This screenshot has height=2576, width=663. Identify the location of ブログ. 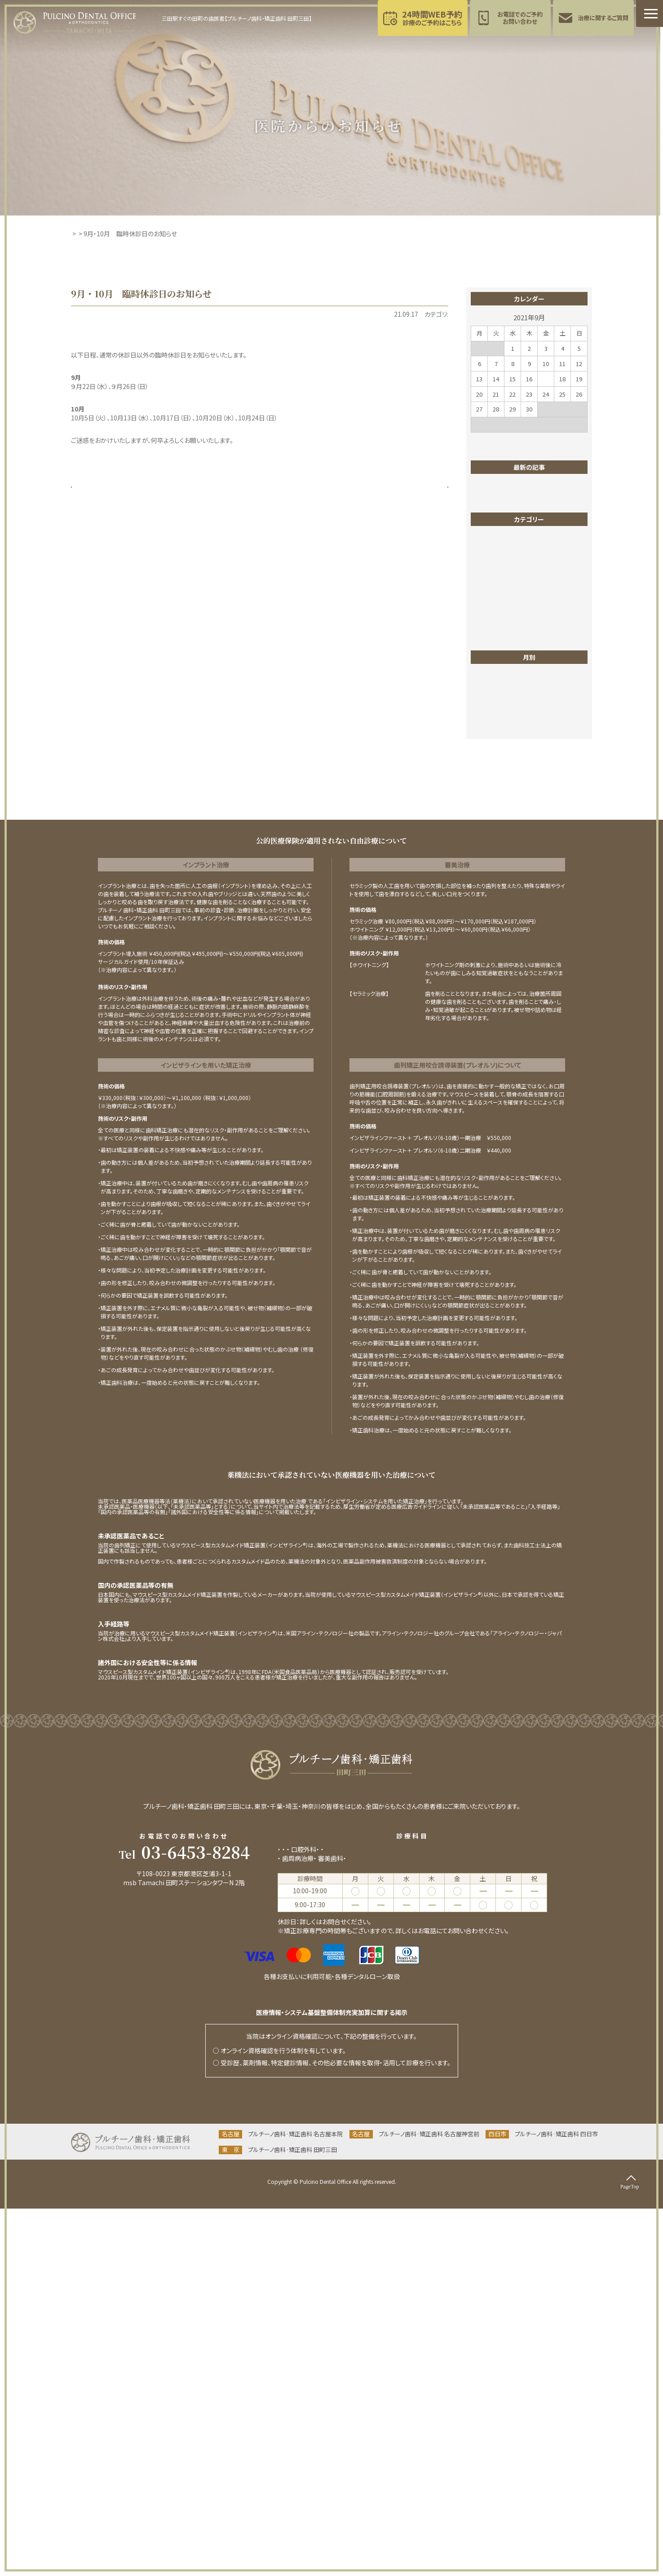
(486, 623).